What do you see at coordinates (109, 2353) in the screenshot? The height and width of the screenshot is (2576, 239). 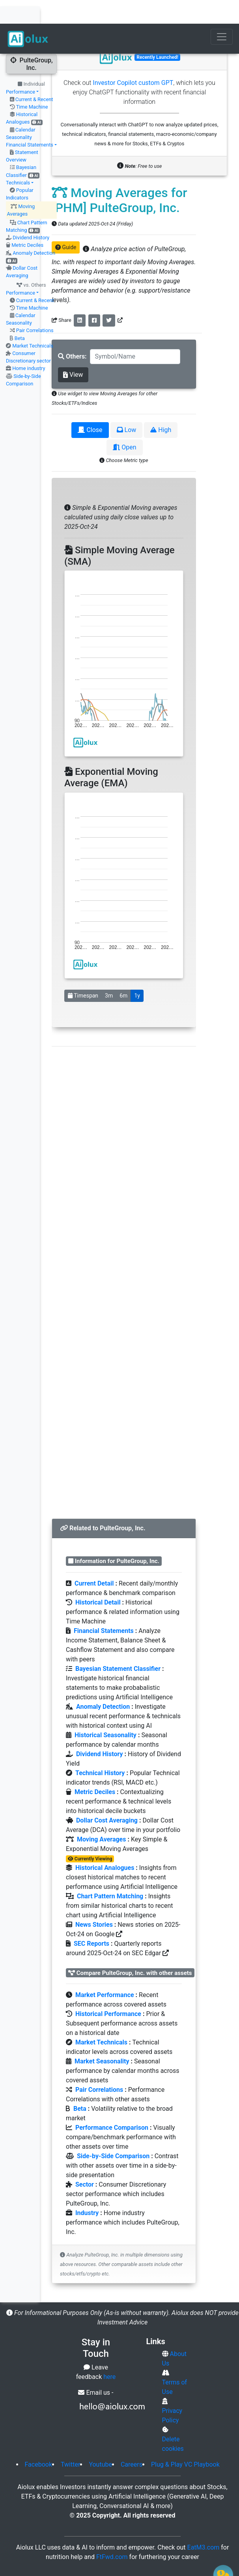 I see `here` at bounding box center [109, 2353].